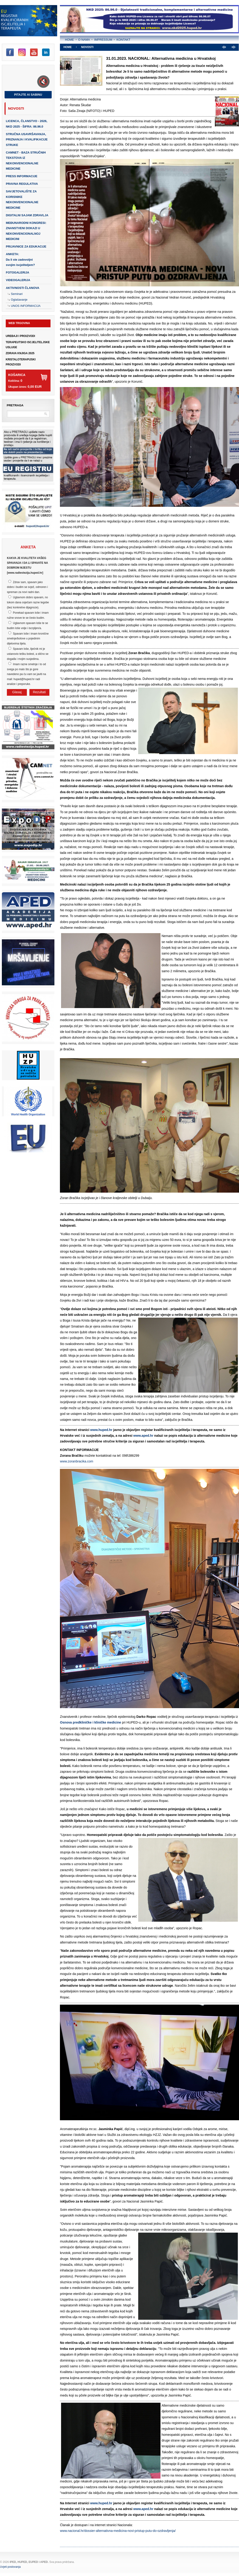  I want to click on Home, so click(69, 39).